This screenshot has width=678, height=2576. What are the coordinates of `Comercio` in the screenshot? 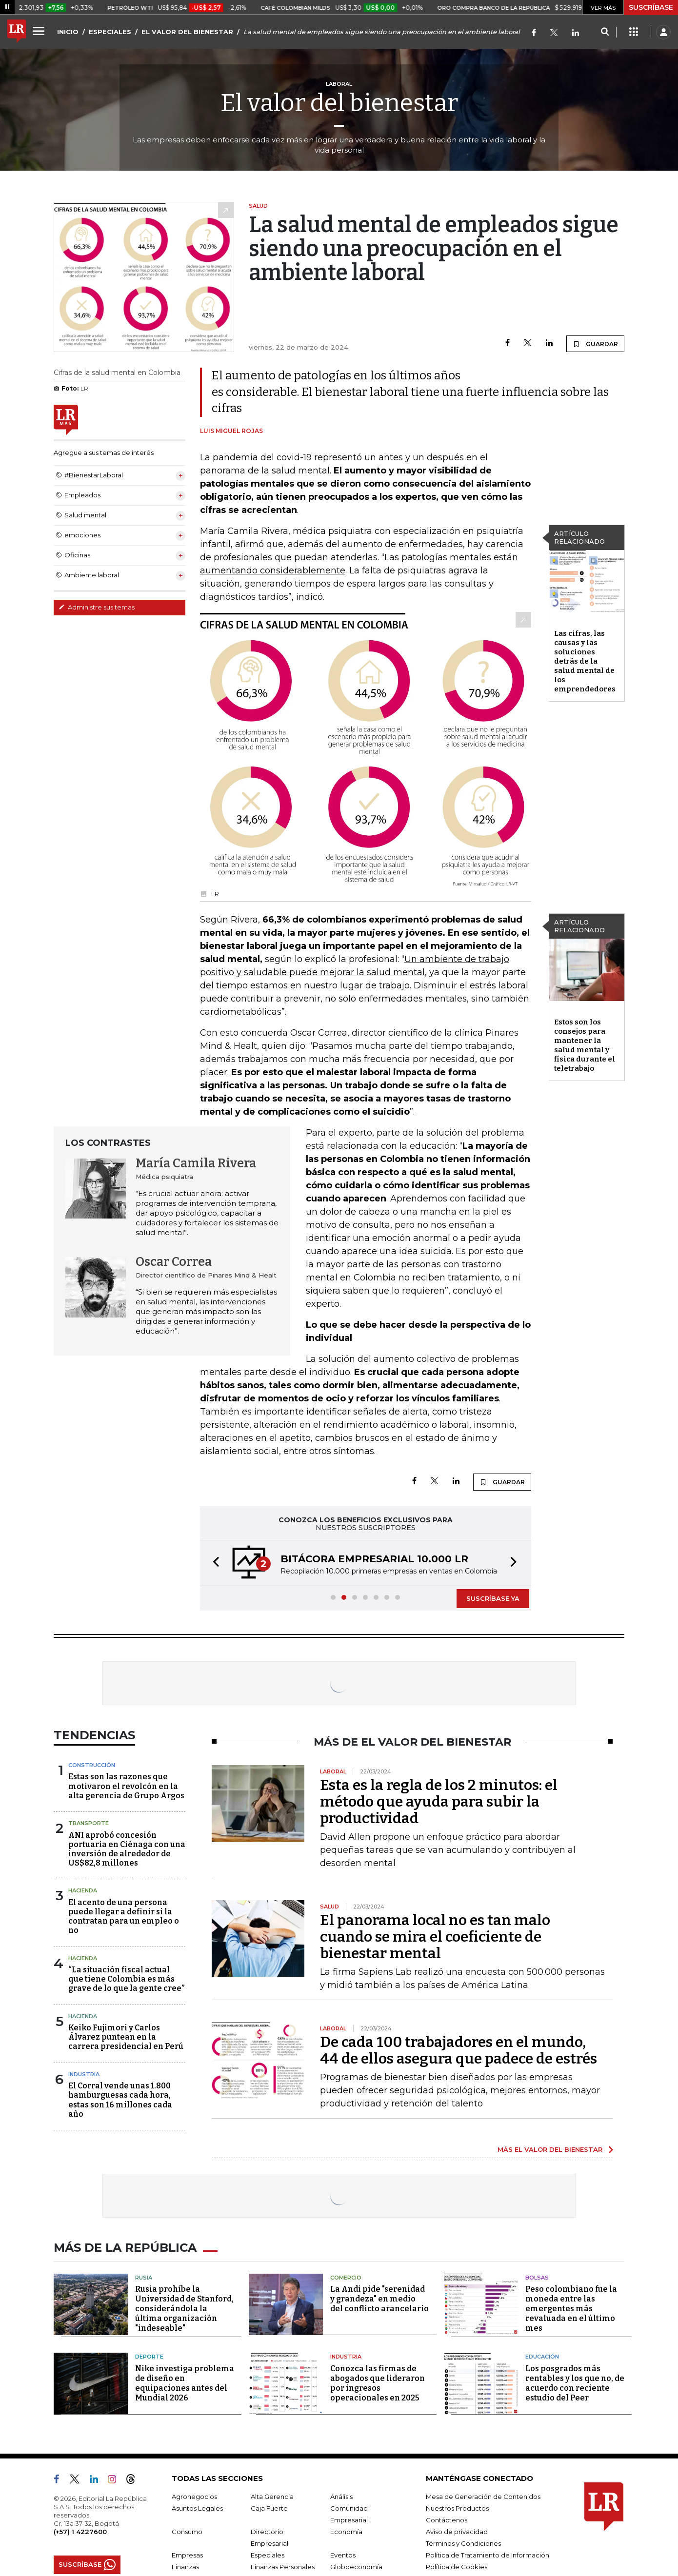 It's located at (345, 2277).